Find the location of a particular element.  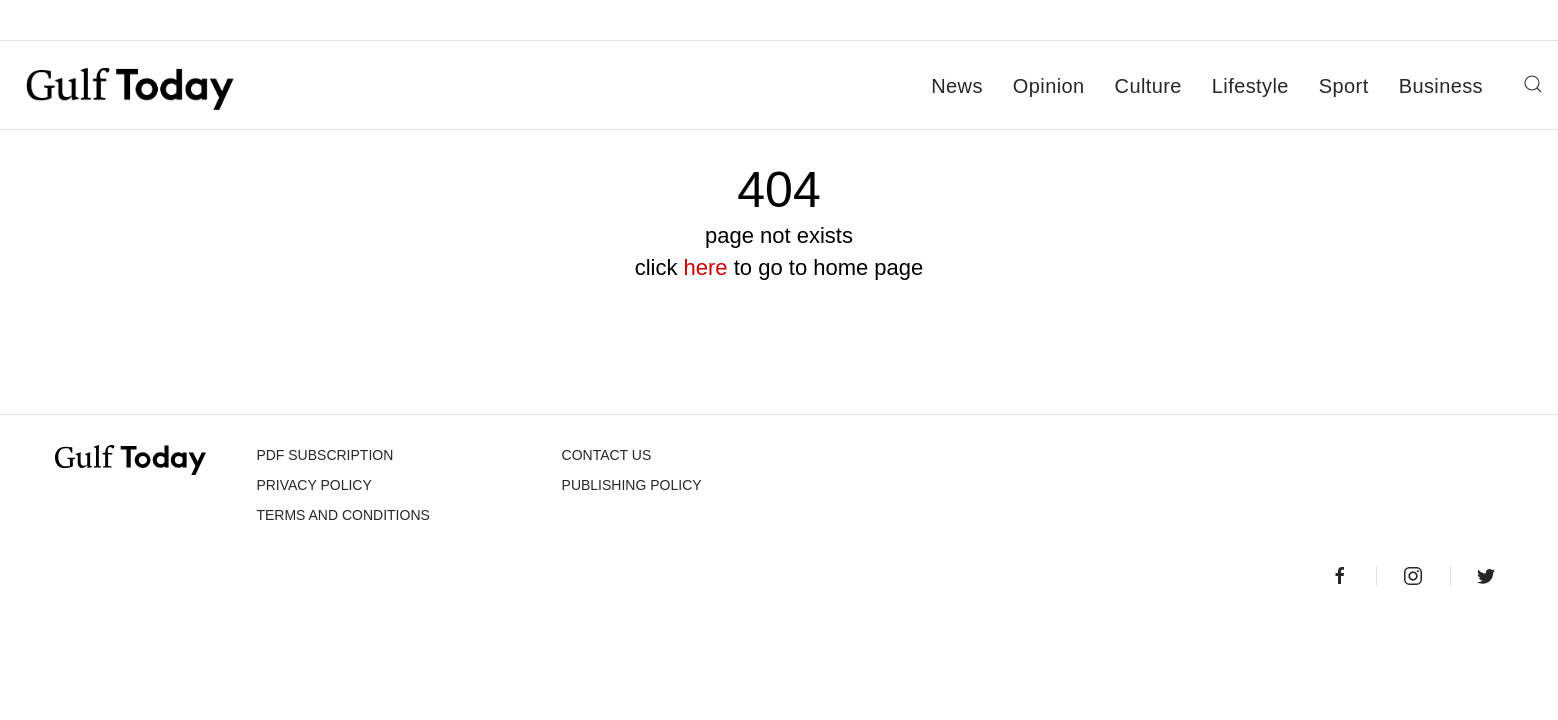

Culture is located at coordinates (1148, 86).